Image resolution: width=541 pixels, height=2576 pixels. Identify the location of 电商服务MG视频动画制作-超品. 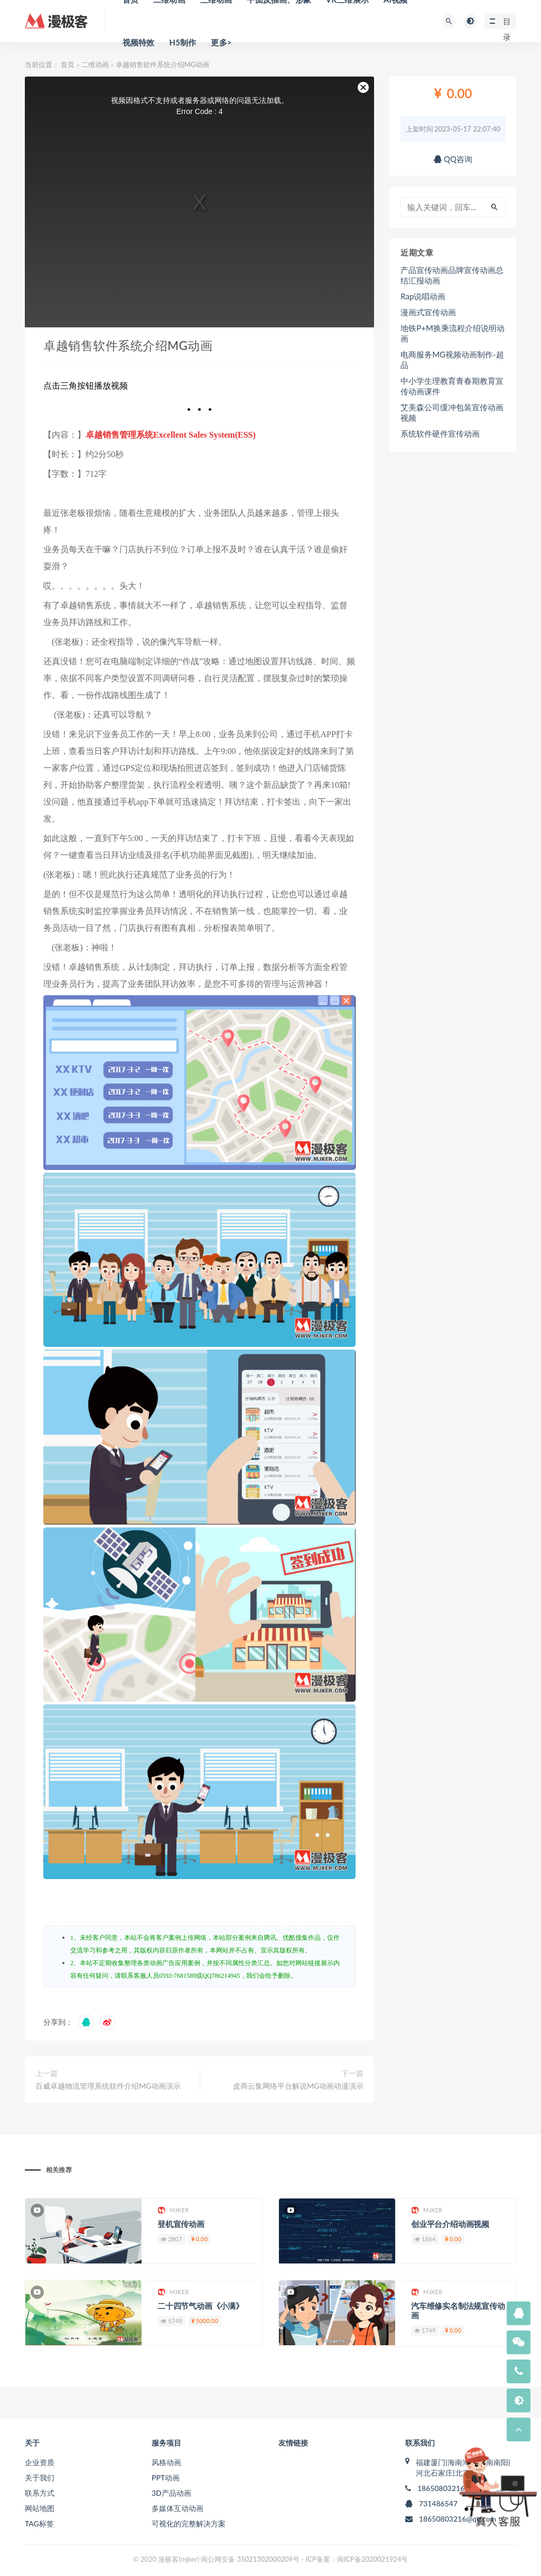
(451, 360).